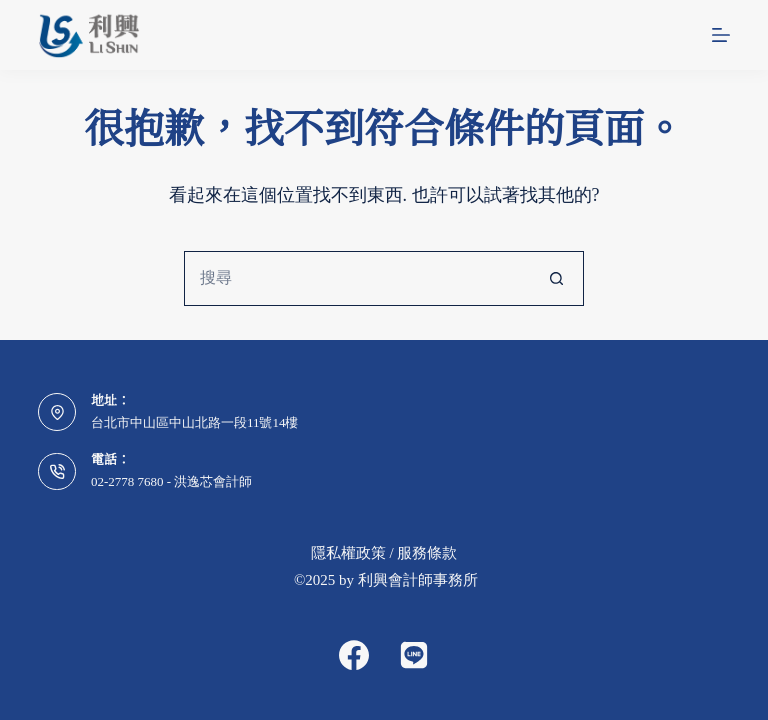 This screenshot has width=768, height=720. Describe the element at coordinates (348, 553) in the screenshot. I see `隱私權政策` at that location.